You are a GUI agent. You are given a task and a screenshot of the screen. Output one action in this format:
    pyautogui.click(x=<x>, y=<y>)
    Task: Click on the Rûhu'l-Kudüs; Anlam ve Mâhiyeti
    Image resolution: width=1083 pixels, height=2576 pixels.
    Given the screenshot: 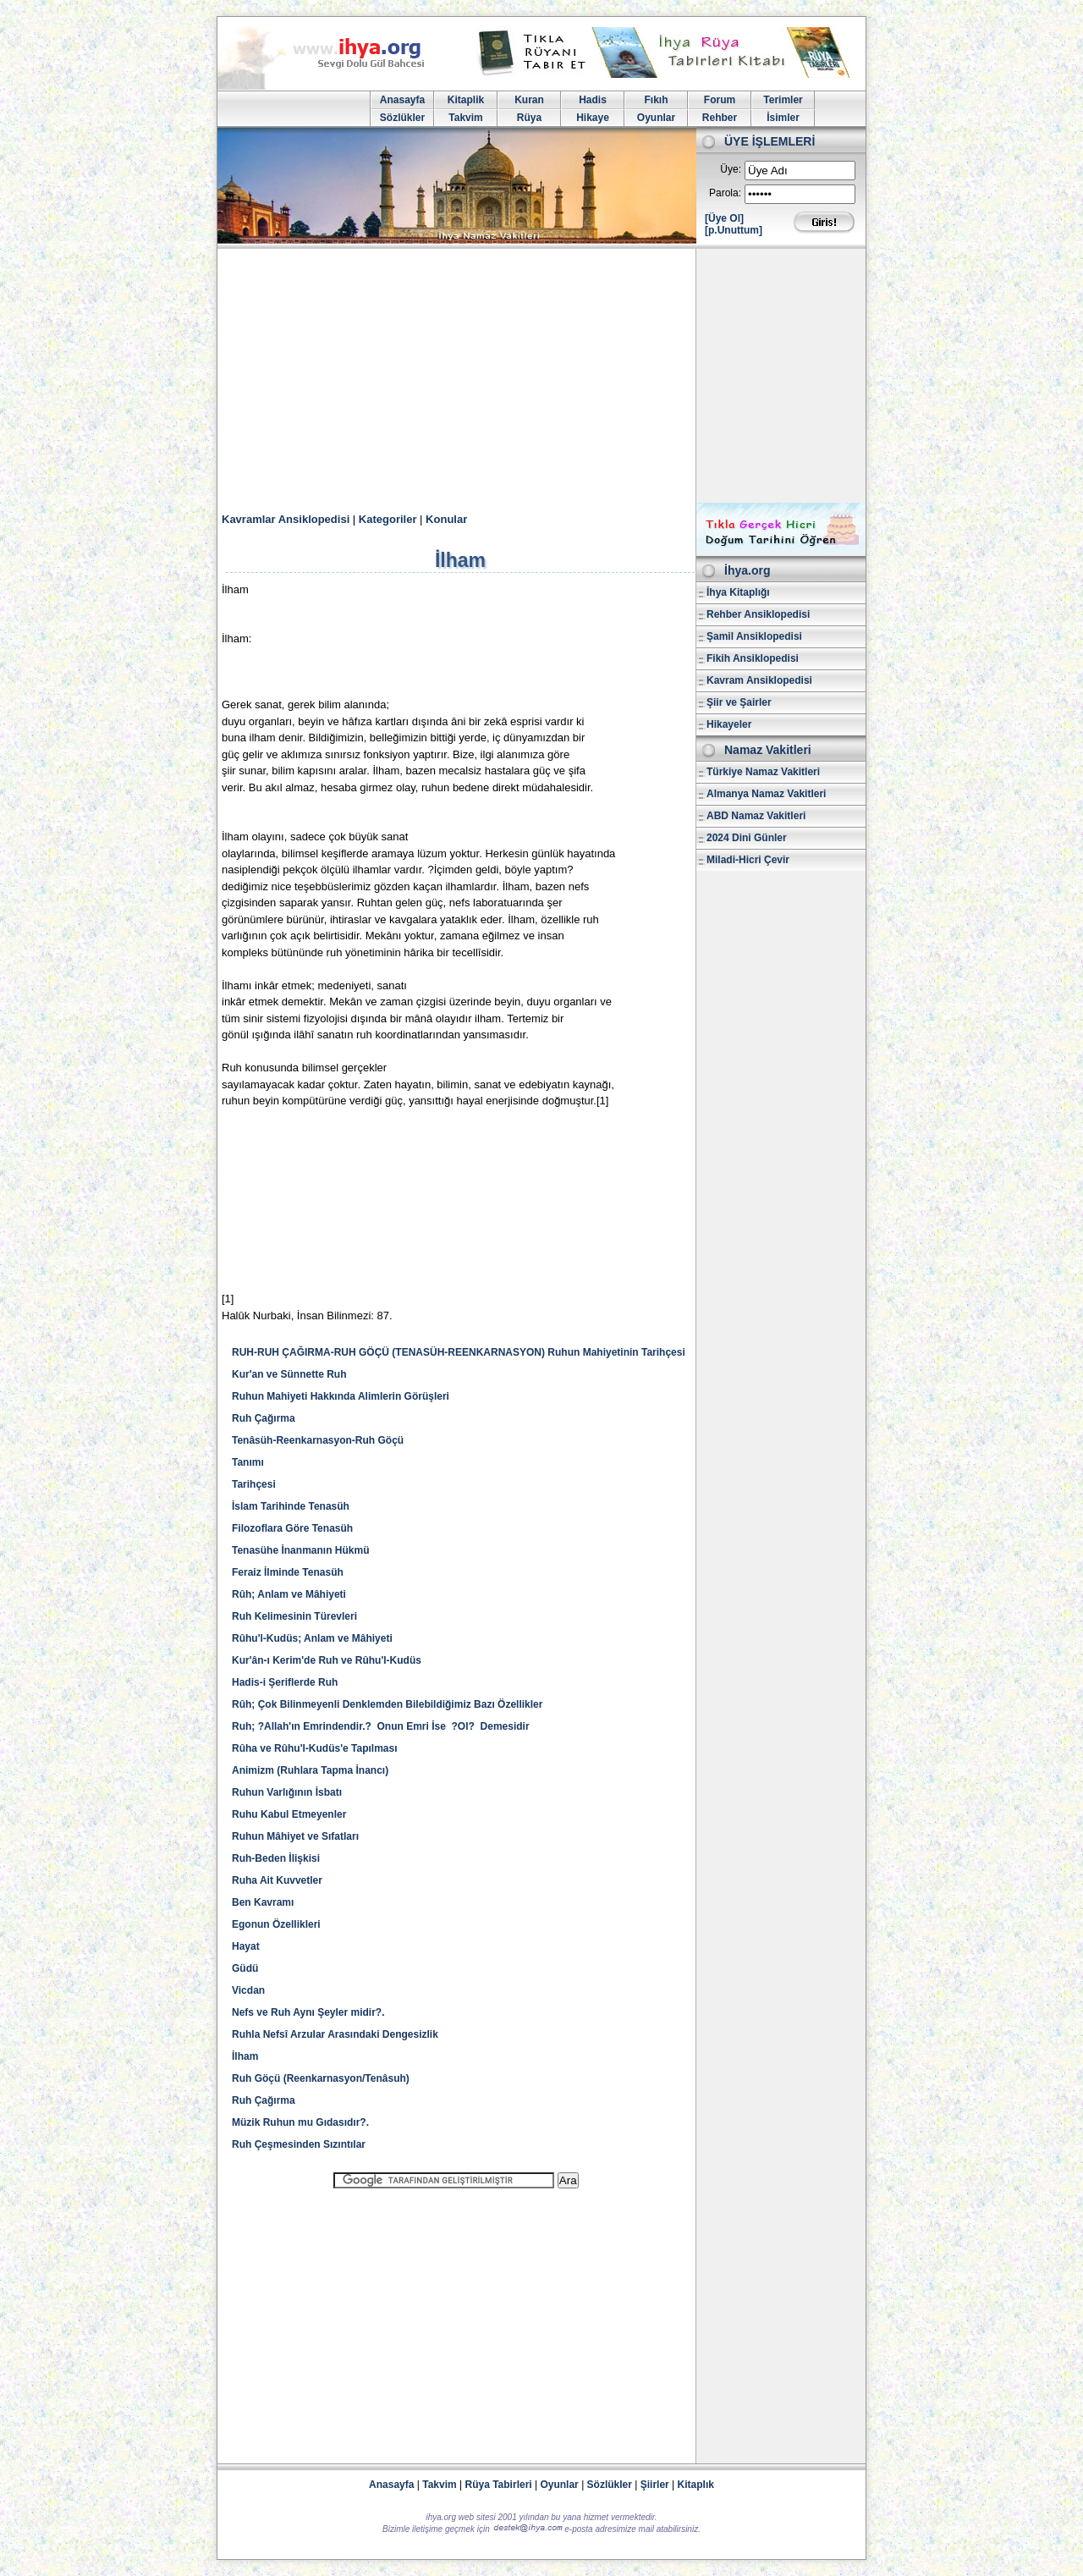 What is the action you would take?
    pyautogui.click(x=312, y=1638)
    